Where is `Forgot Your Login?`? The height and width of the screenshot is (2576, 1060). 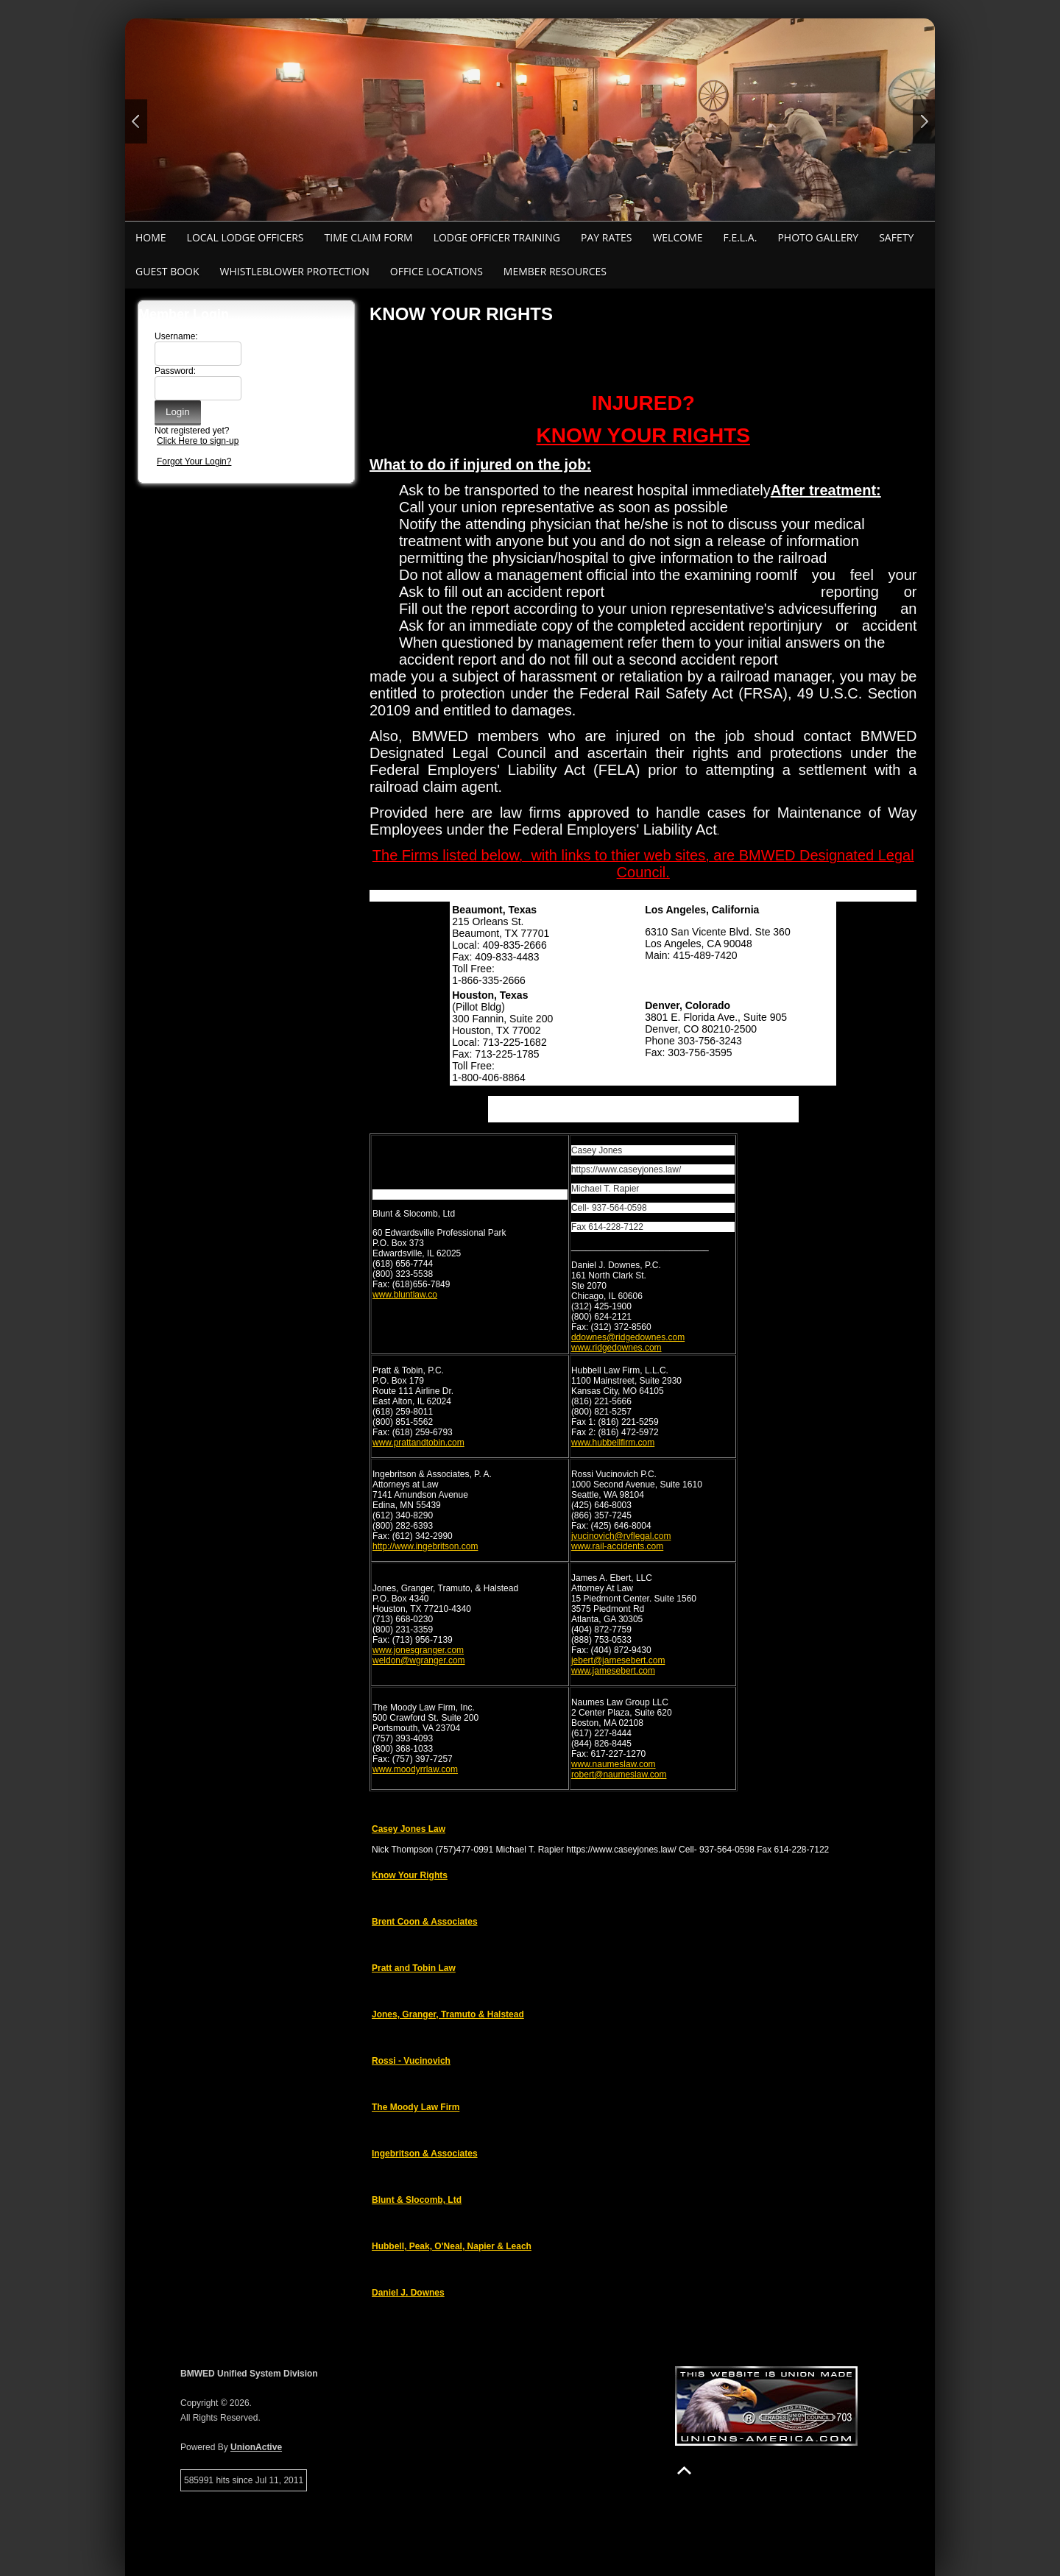 Forgot Your Login? is located at coordinates (194, 461).